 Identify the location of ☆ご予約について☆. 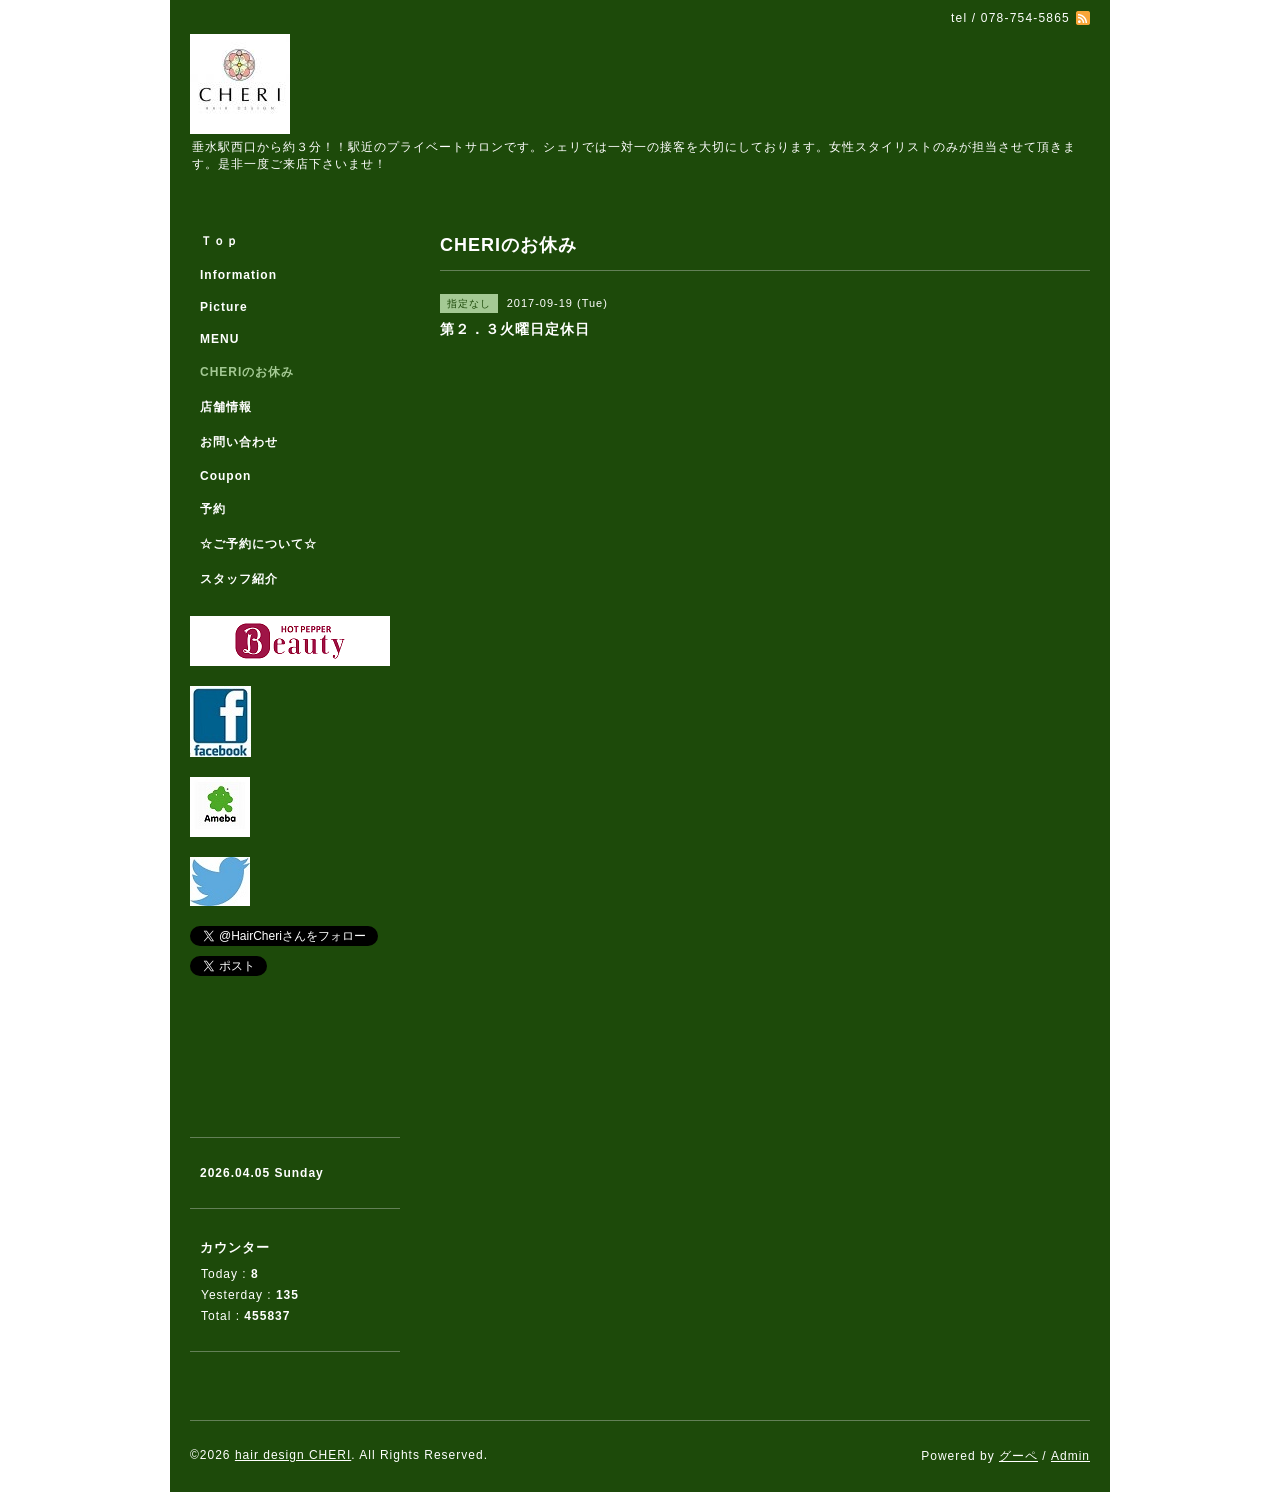
(258, 544).